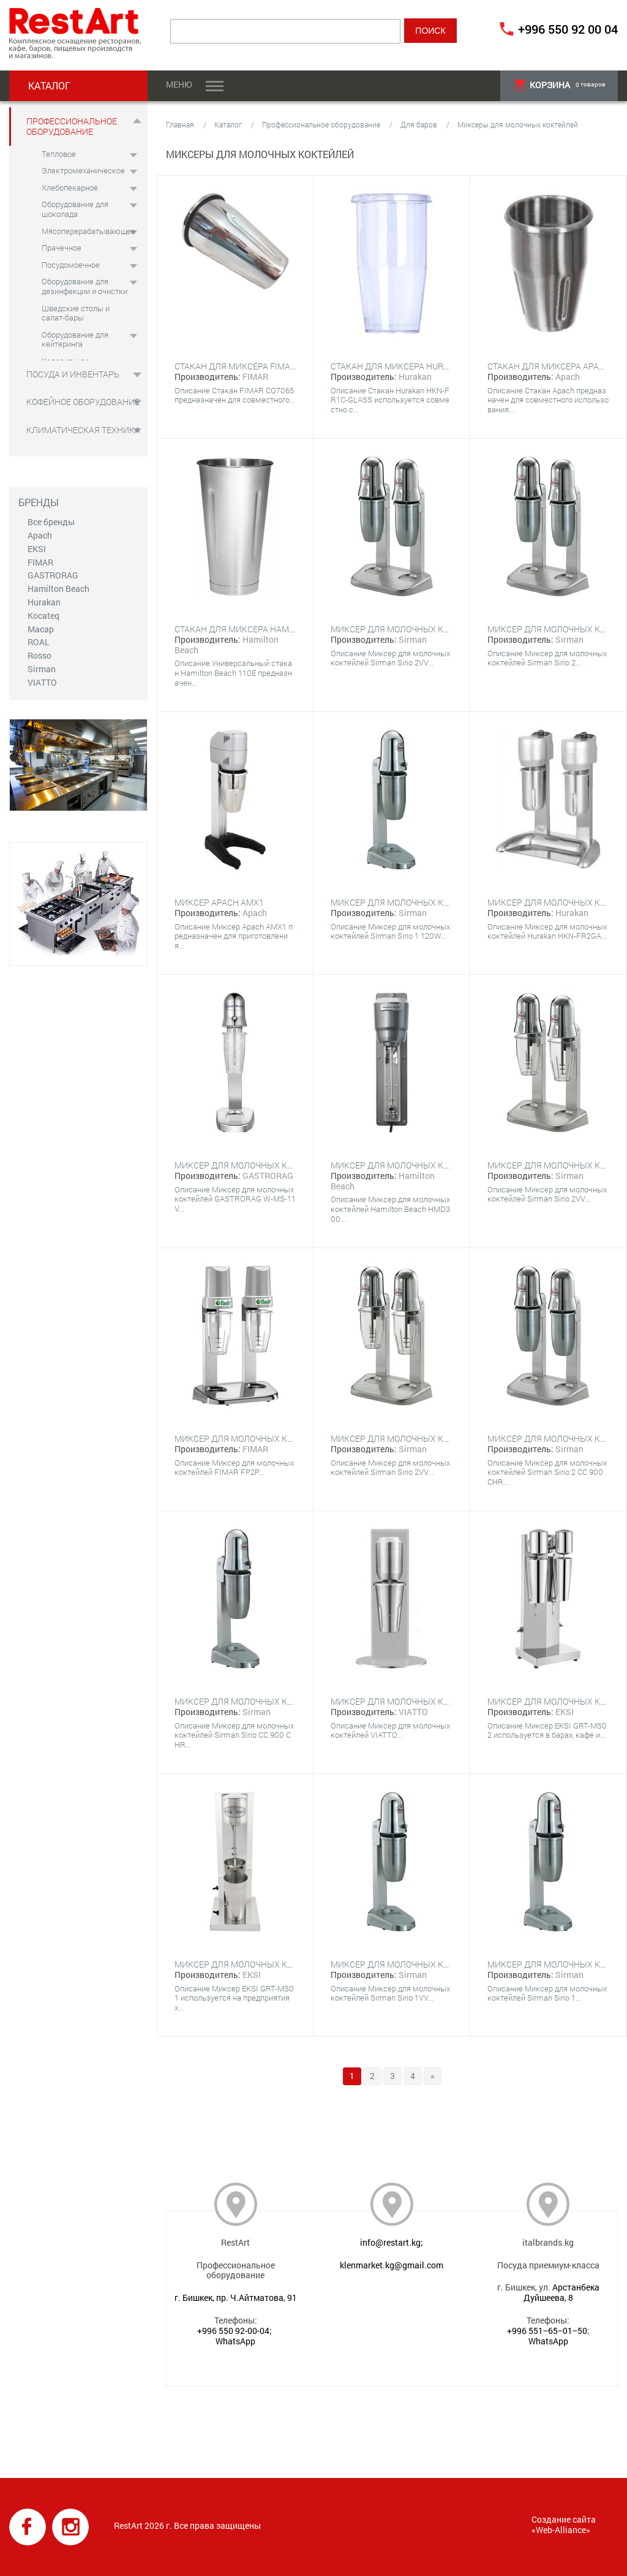 The height and width of the screenshot is (2576, 627). I want to click on klenmarket.kg@gmail.com, so click(391, 2265).